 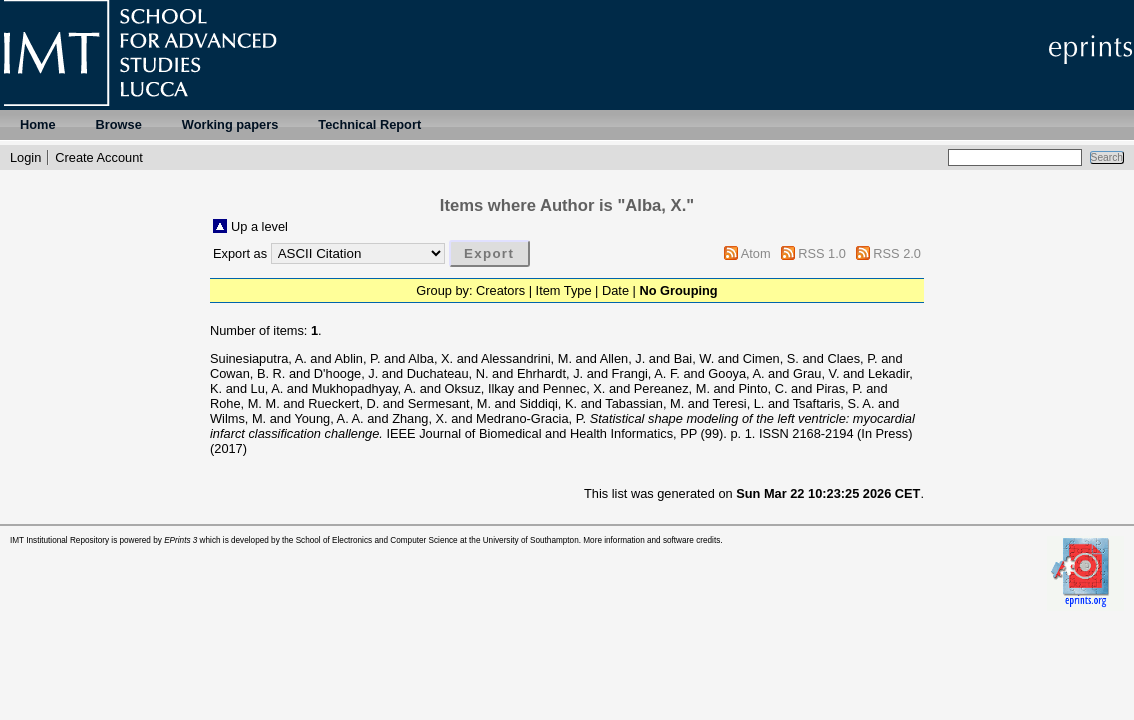 What do you see at coordinates (897, 253) in the screenshot?
I see `RSS 2.0` at bounding box center [897, 253].